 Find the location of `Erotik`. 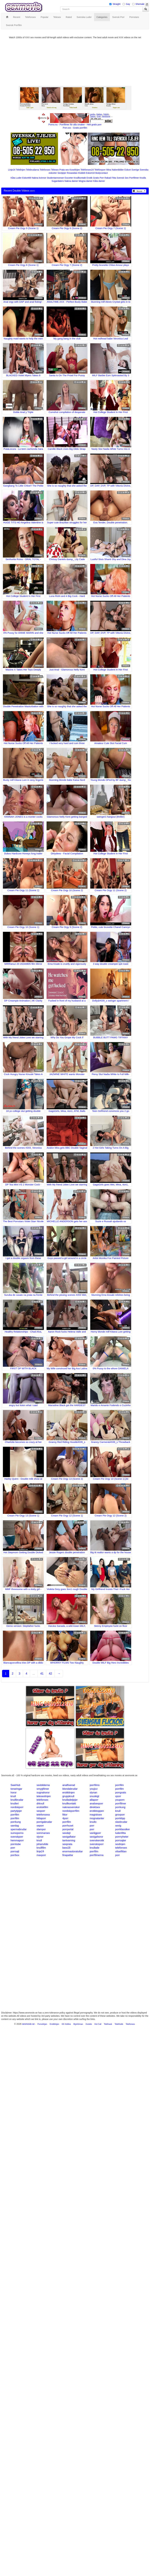

Erotik is located at coordinates (89, 177).